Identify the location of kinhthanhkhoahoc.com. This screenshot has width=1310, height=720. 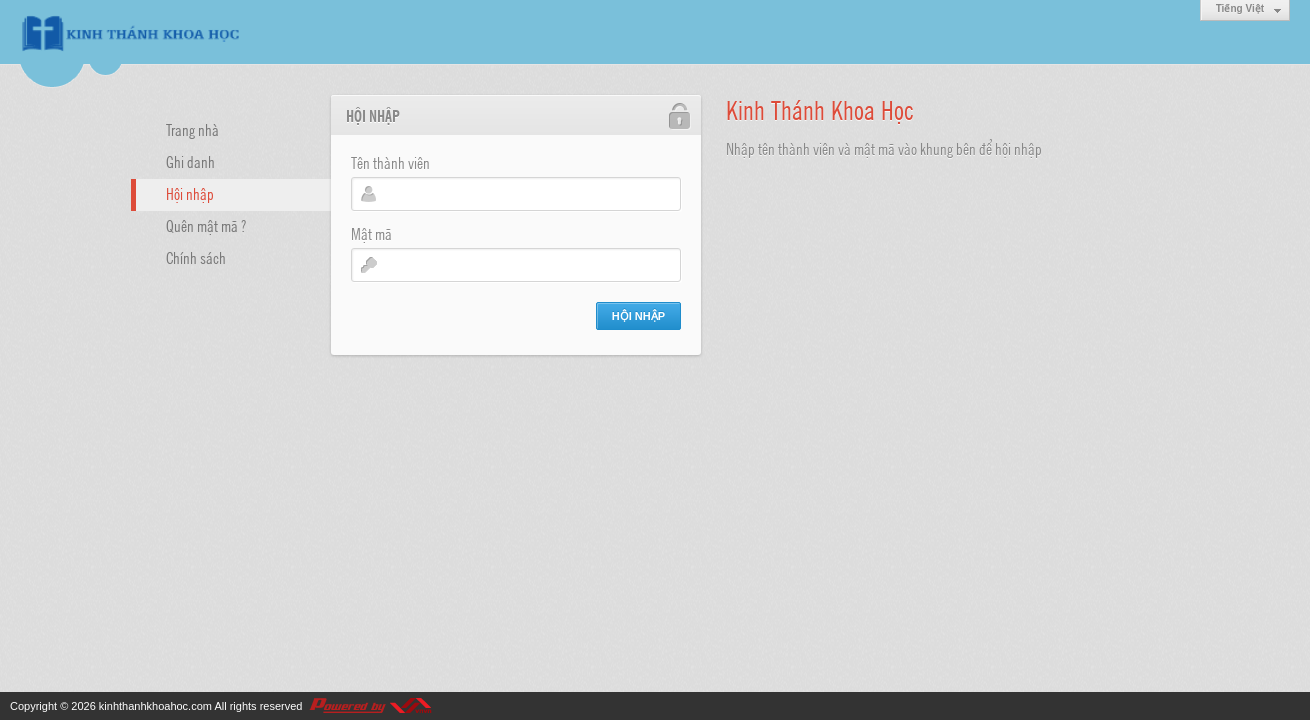
(155, 706).